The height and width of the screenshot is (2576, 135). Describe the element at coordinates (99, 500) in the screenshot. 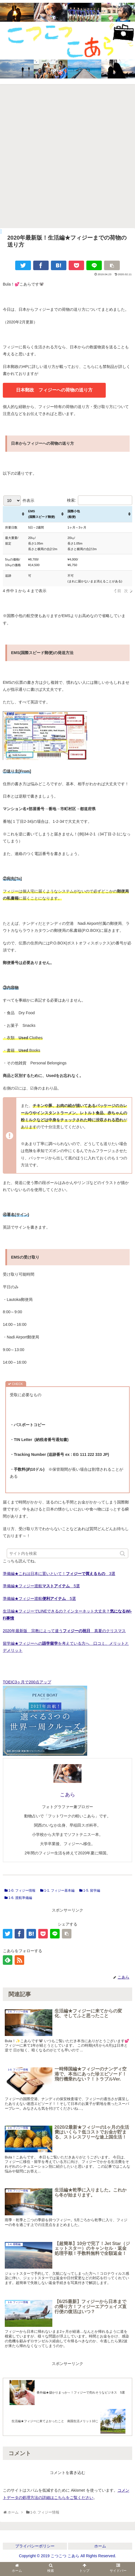

I see `検索:` at that location.